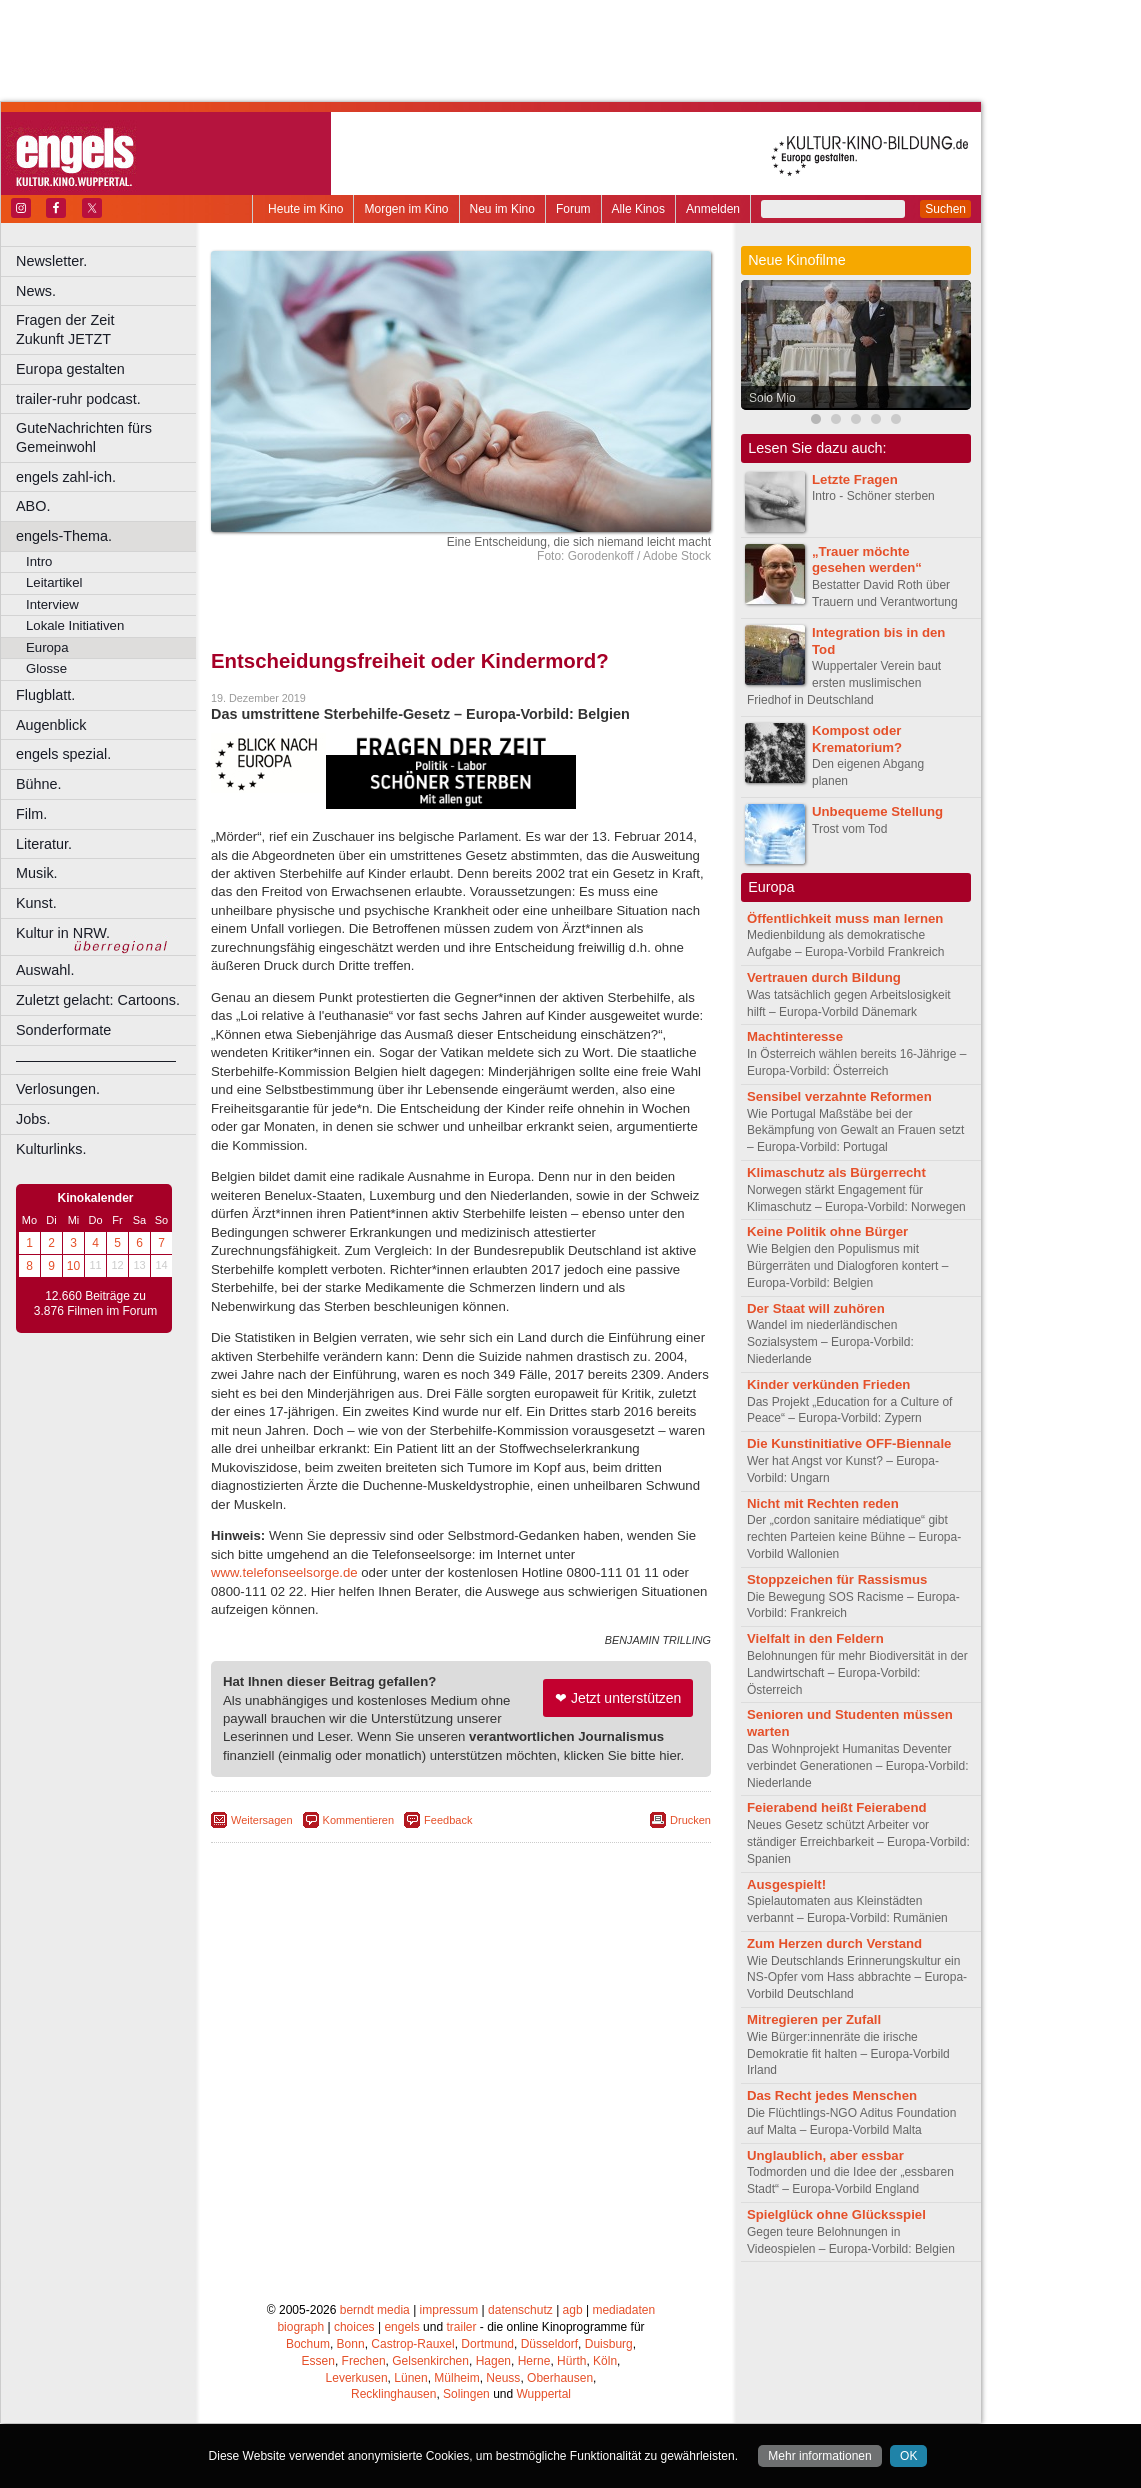 The height and width of the screenshot is (2488, 1141). What do you see at coordinates (815, 1638) in the screenshot?
I see `Vielfalt in den Feldern` at bounding box center [815, 1638].